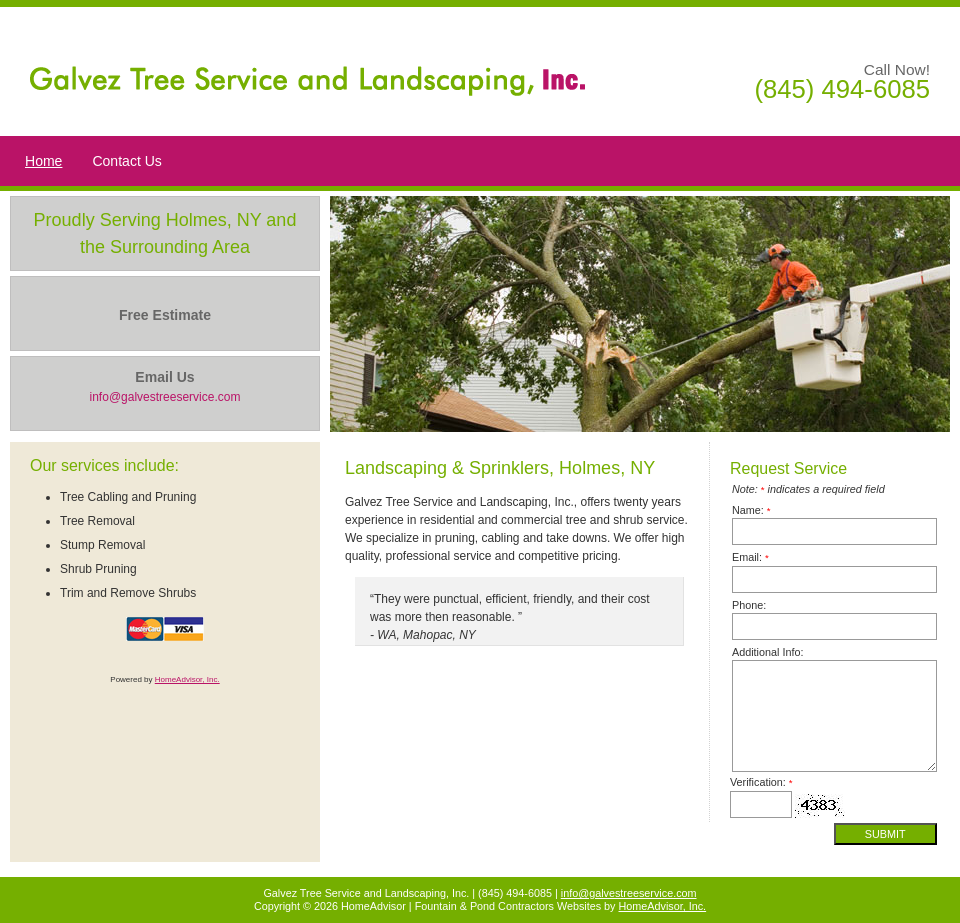 Image resolution: width=960 pixels, height=923 pixels. What do you see at coordinates (187, 679) in the screenshot?
I see `HomeAdvisor, Inc.` at bounding box center [187, 679].